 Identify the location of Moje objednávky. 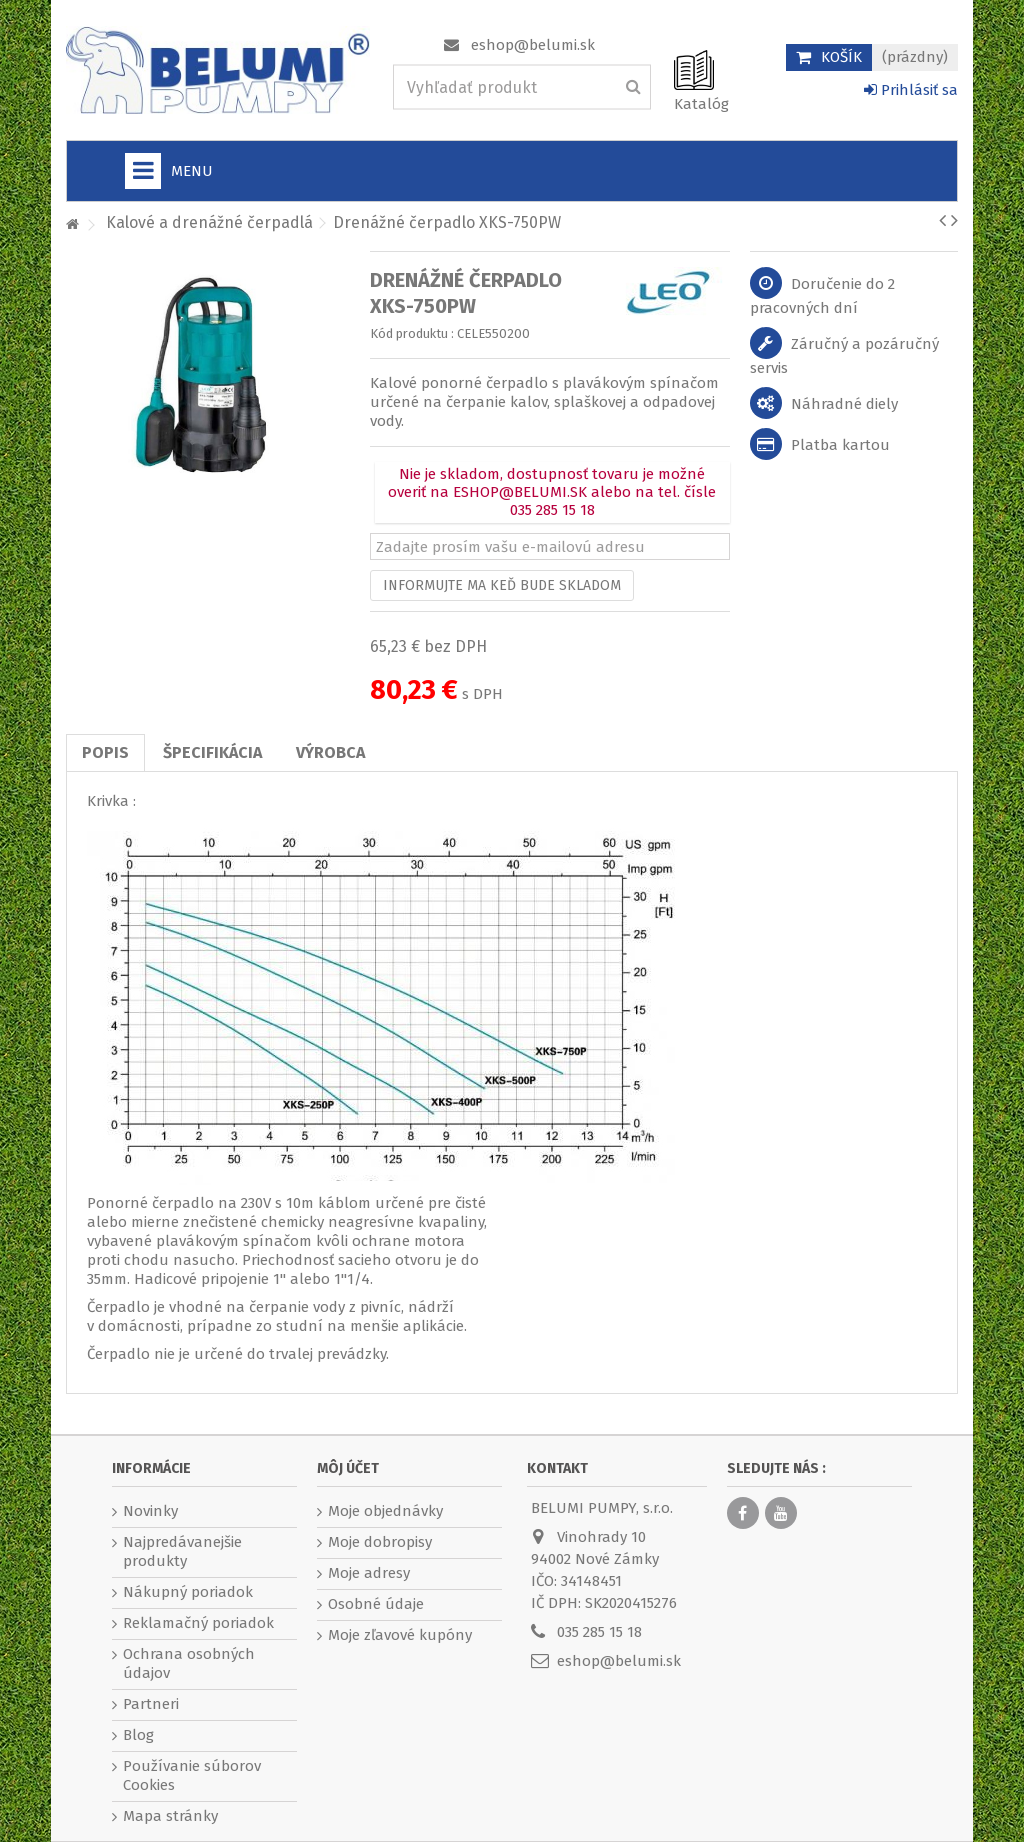
(385, 1511).